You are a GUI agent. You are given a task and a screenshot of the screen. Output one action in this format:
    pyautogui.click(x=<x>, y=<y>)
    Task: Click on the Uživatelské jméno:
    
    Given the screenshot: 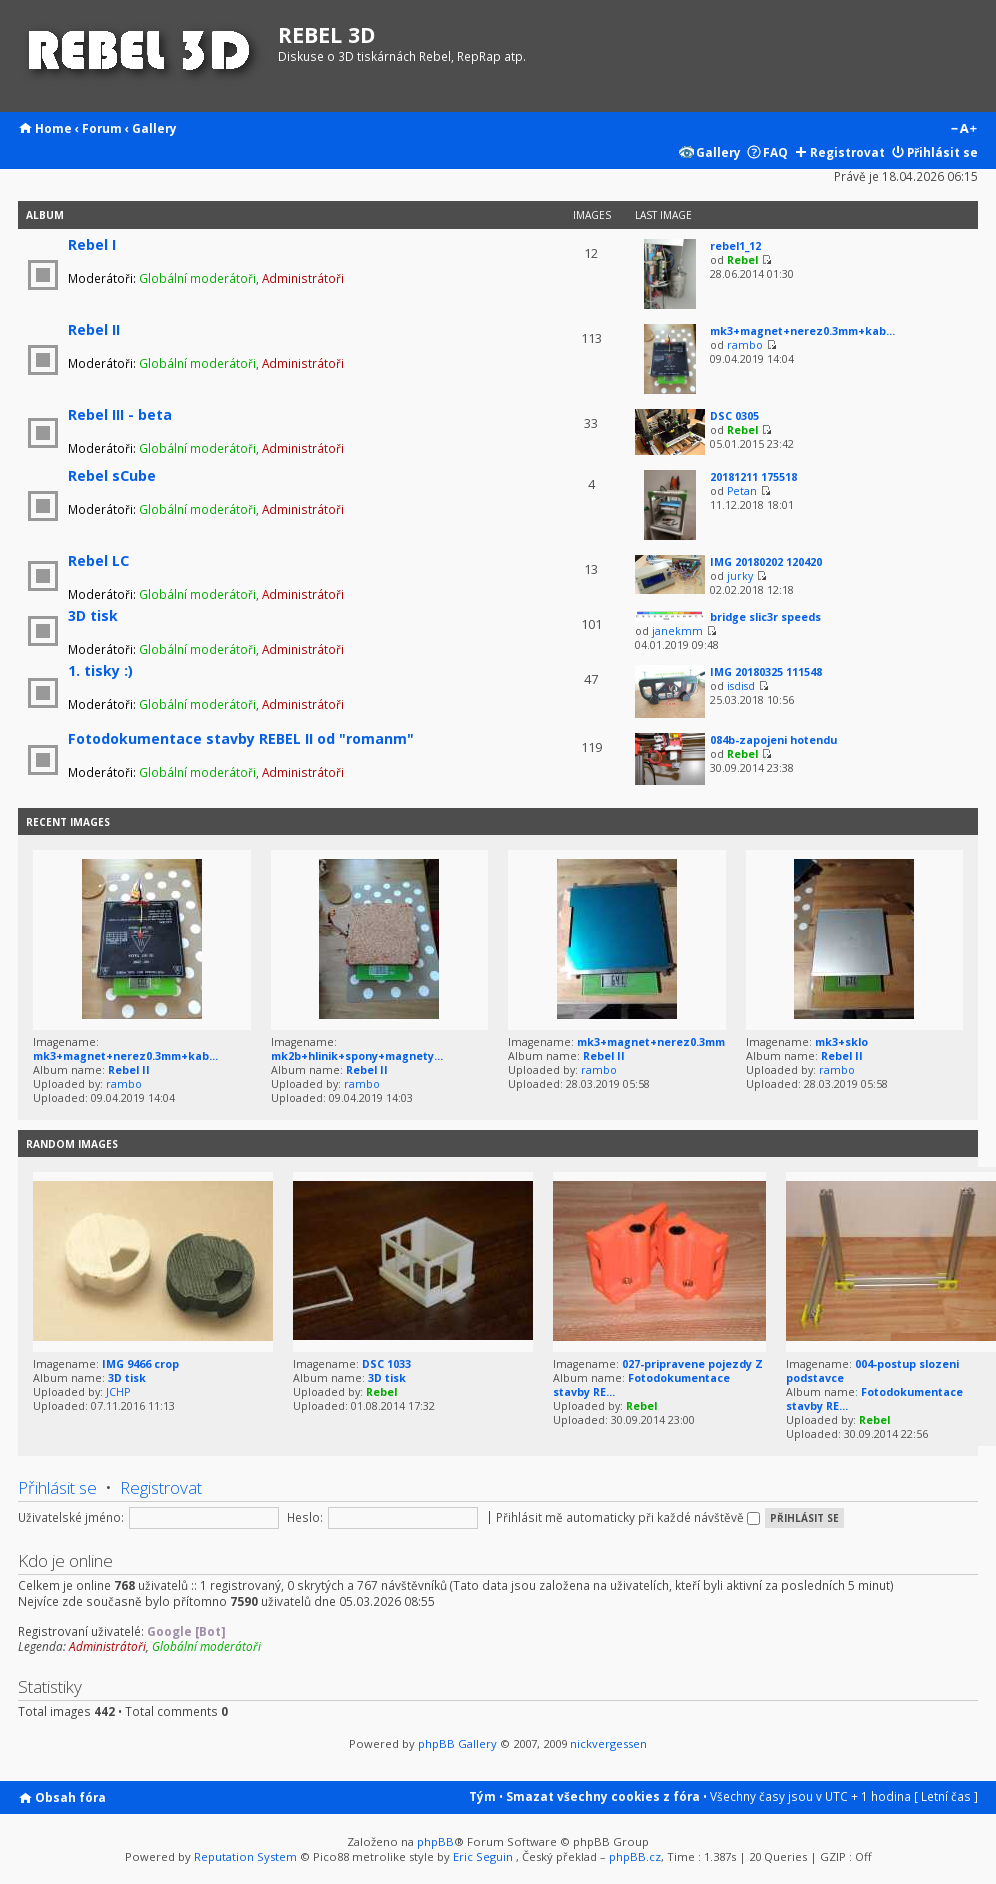 What is the action you would take?
    pyautogui.click(x=71, y=1517)
    